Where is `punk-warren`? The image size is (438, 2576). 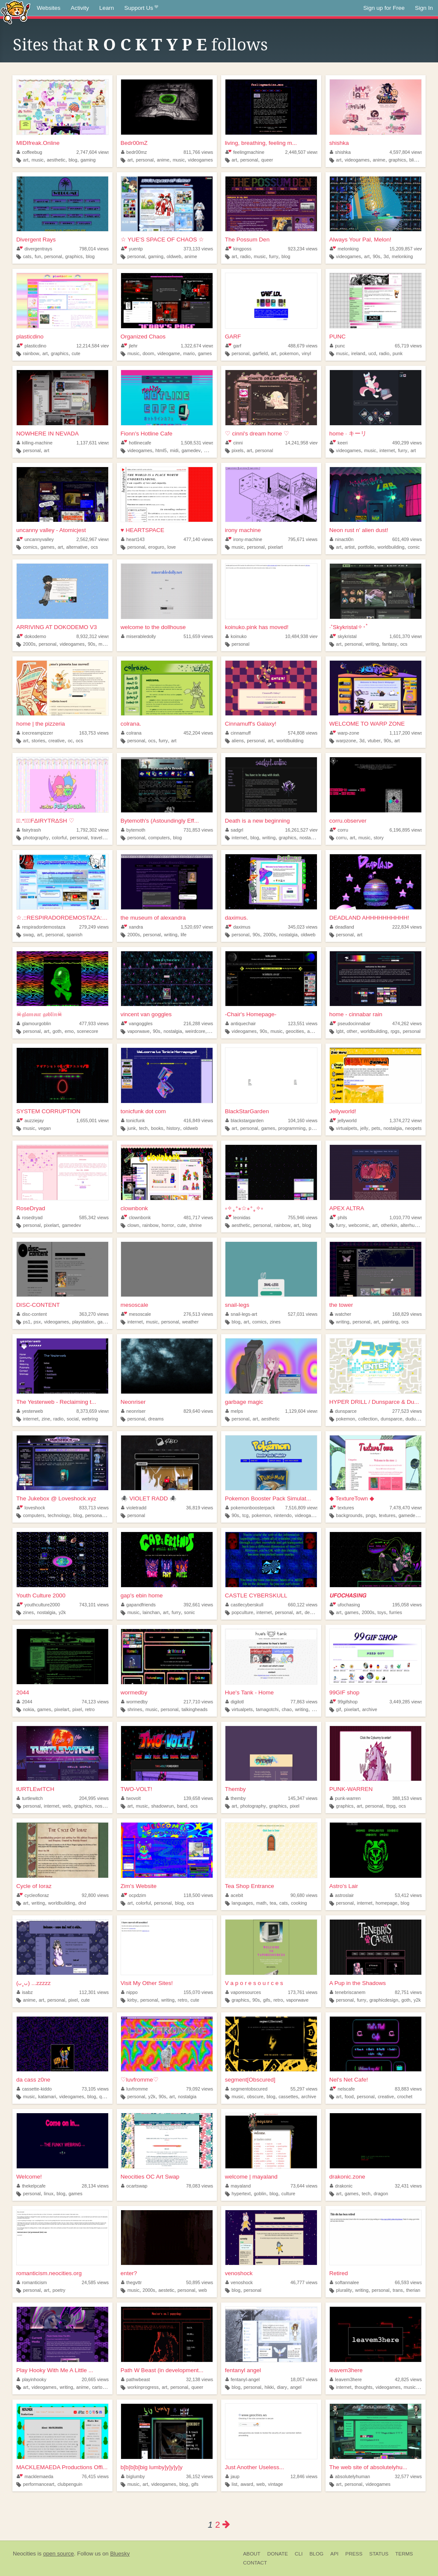 punk-warren is located at coordinates (345, 1798).